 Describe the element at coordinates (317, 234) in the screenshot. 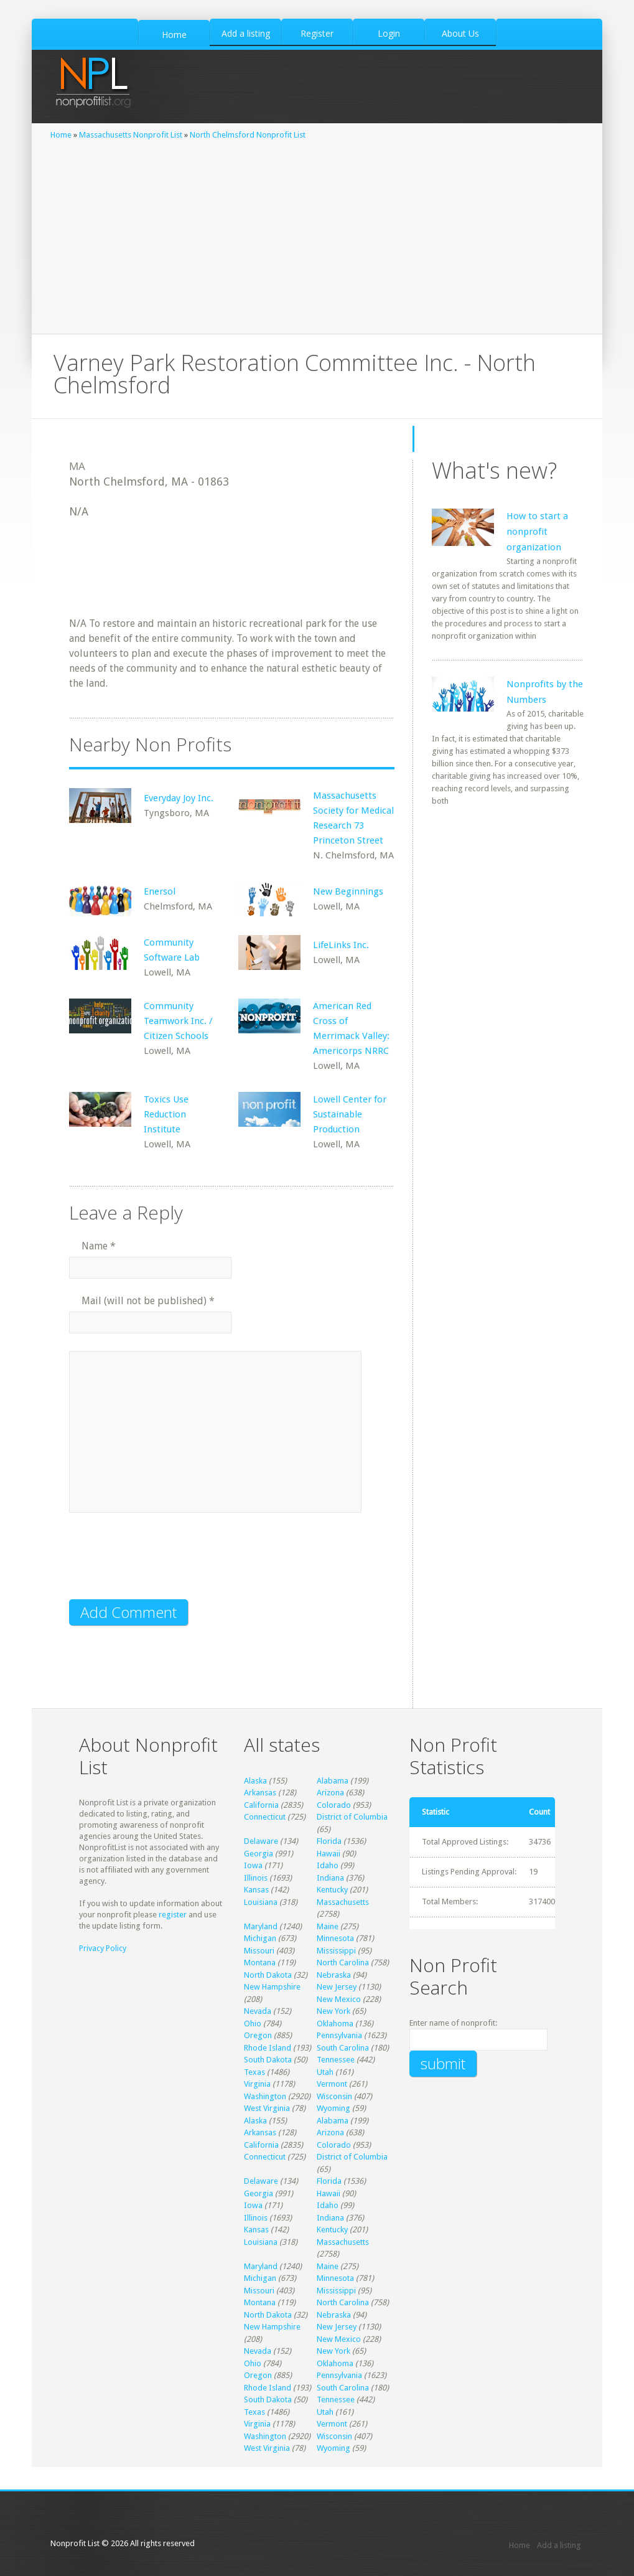

I see `[Advertisement]` at that location.